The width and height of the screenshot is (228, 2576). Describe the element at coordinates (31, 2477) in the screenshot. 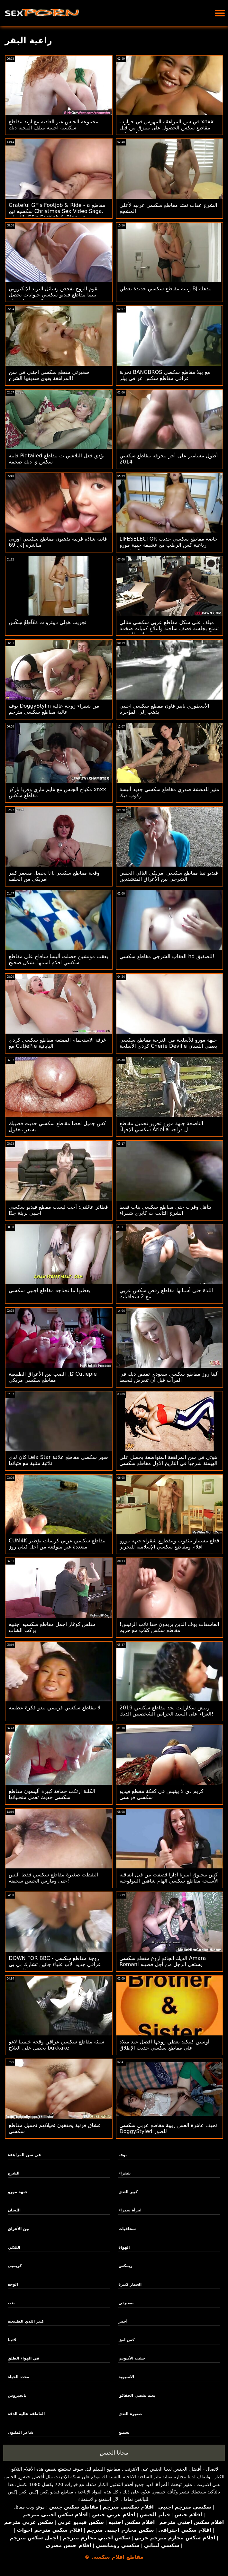

I see `أفضل جنس` at that location.